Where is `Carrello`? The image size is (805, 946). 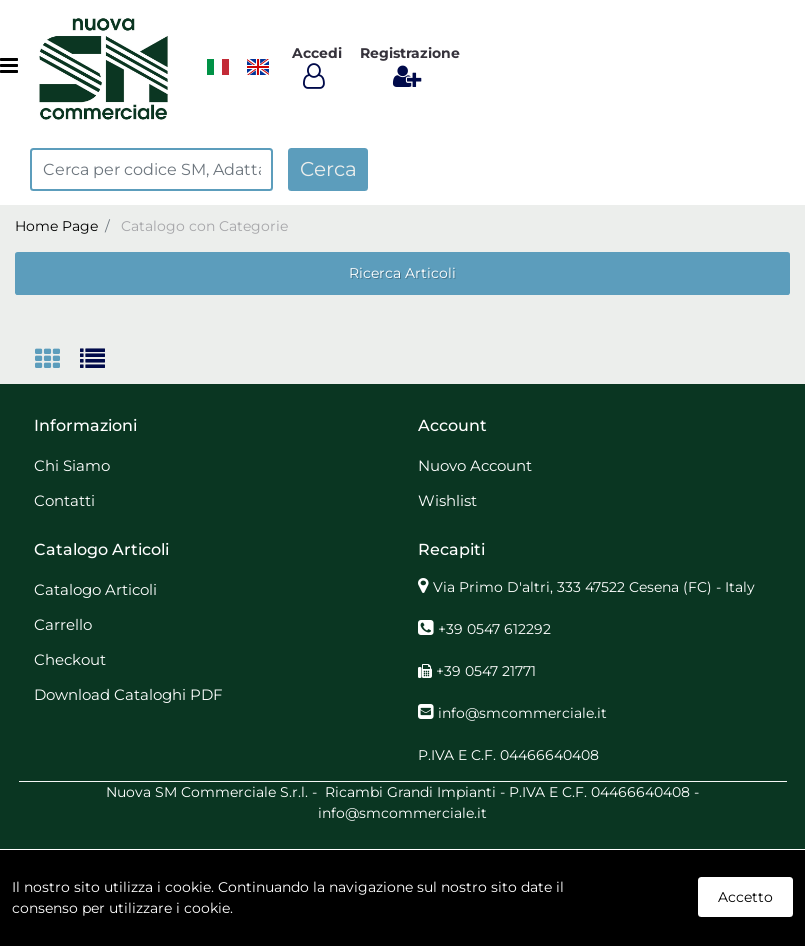 Carrello is located at coordinates (63, 624).